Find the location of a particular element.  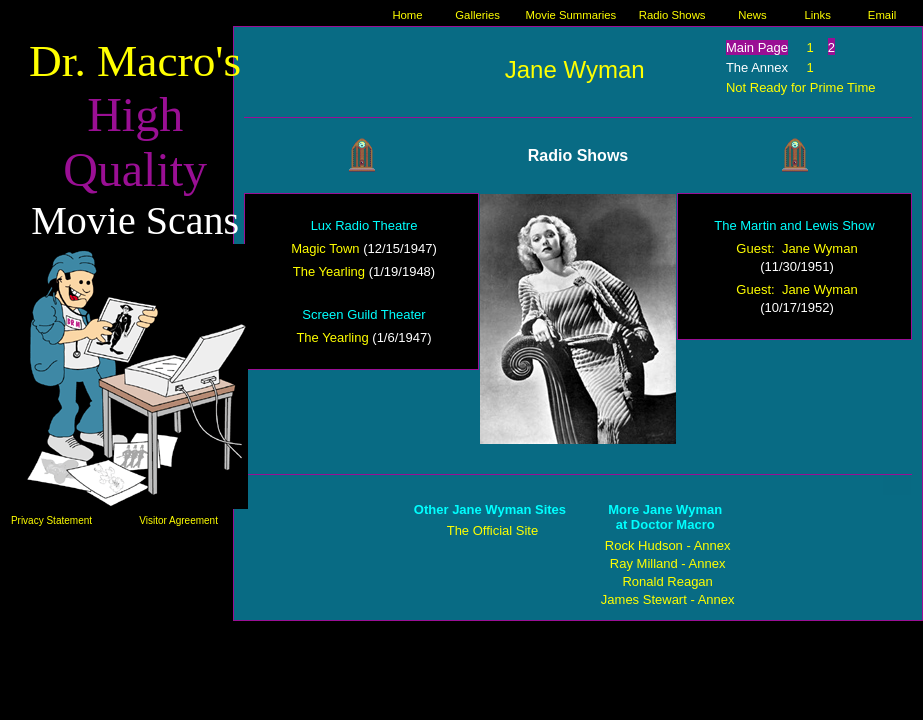

Rock Hudson - Annex is located at coordinates (668, 545).